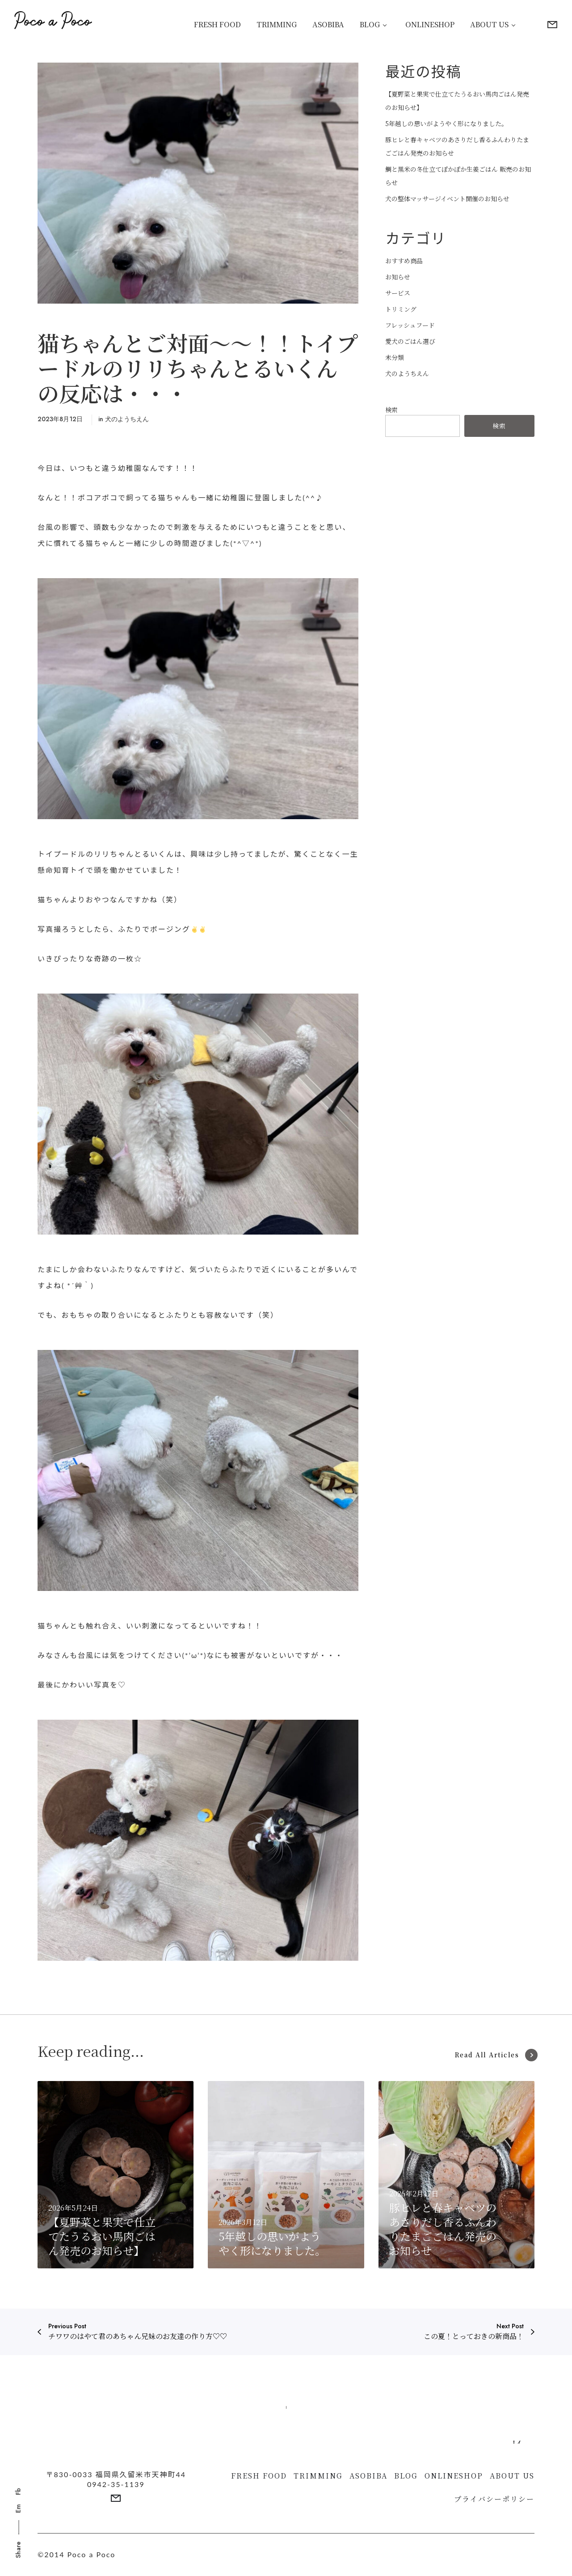 The image size is (572, 2576). I want to click on フレッシュフード, so click(410, 325).